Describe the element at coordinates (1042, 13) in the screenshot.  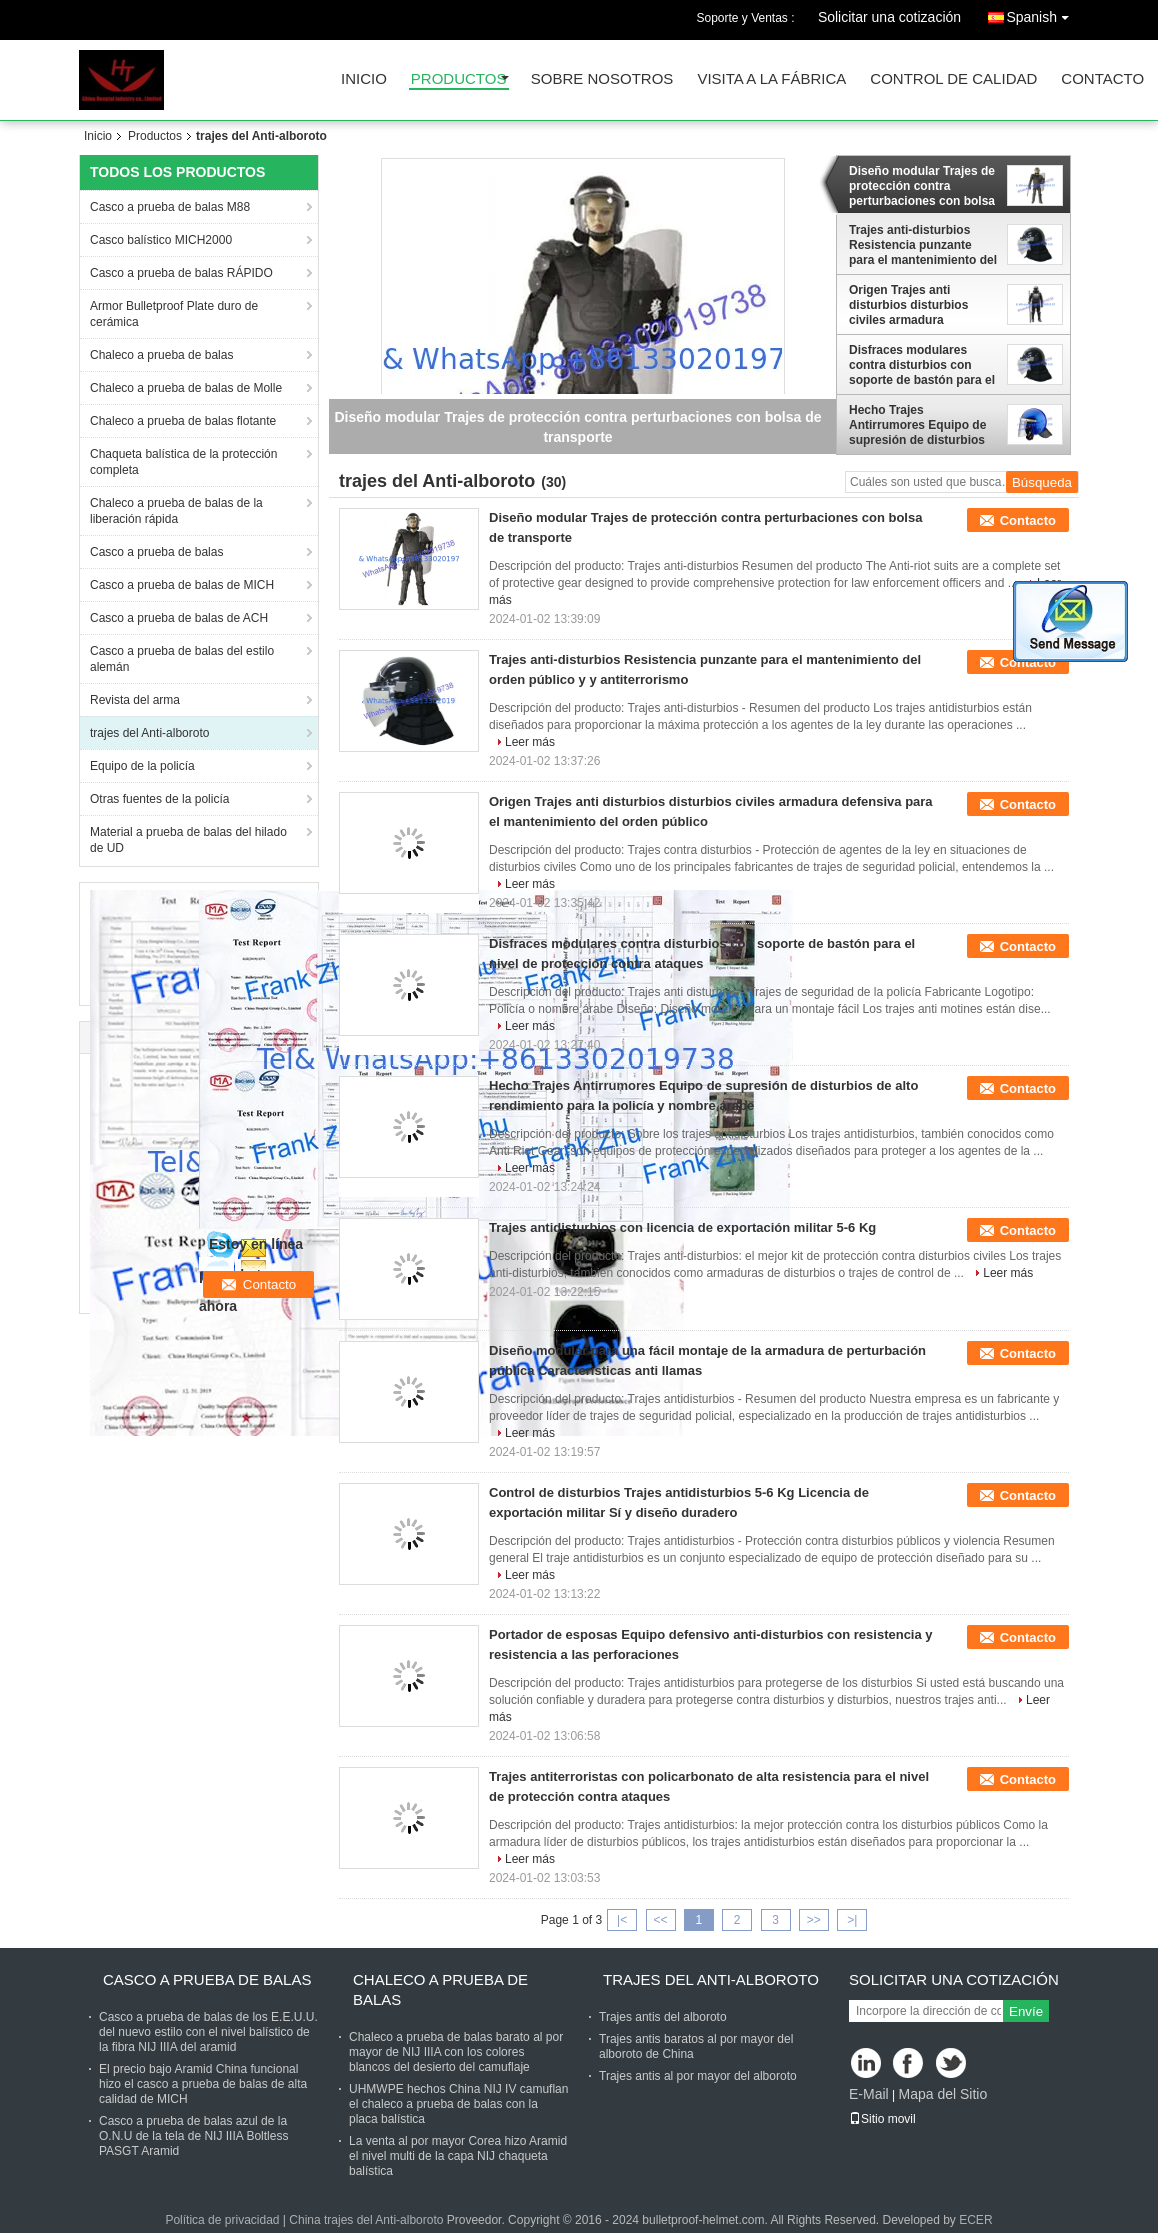
I see `Spanish` at that location.